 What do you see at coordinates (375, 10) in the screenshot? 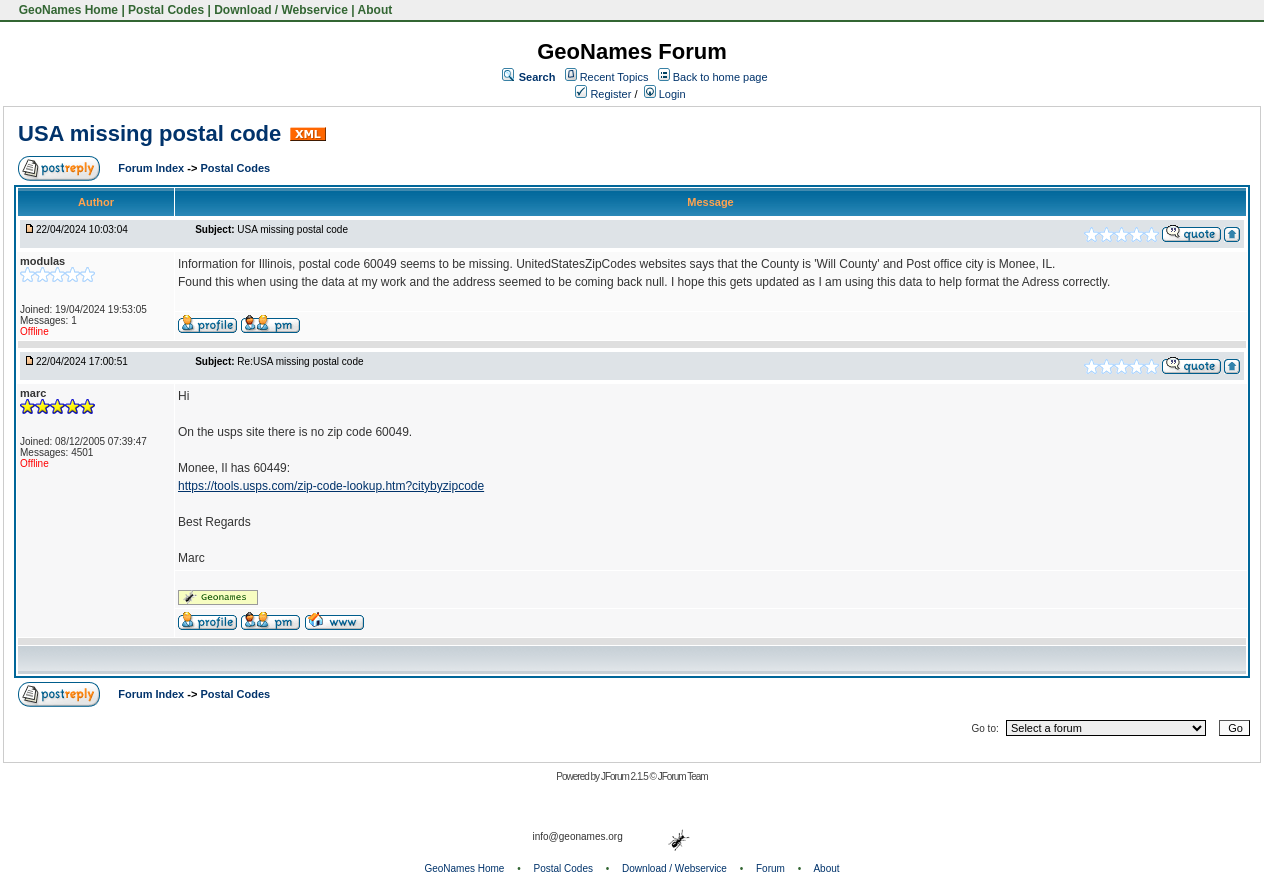
I see `About` at bounding box center [375, 10].